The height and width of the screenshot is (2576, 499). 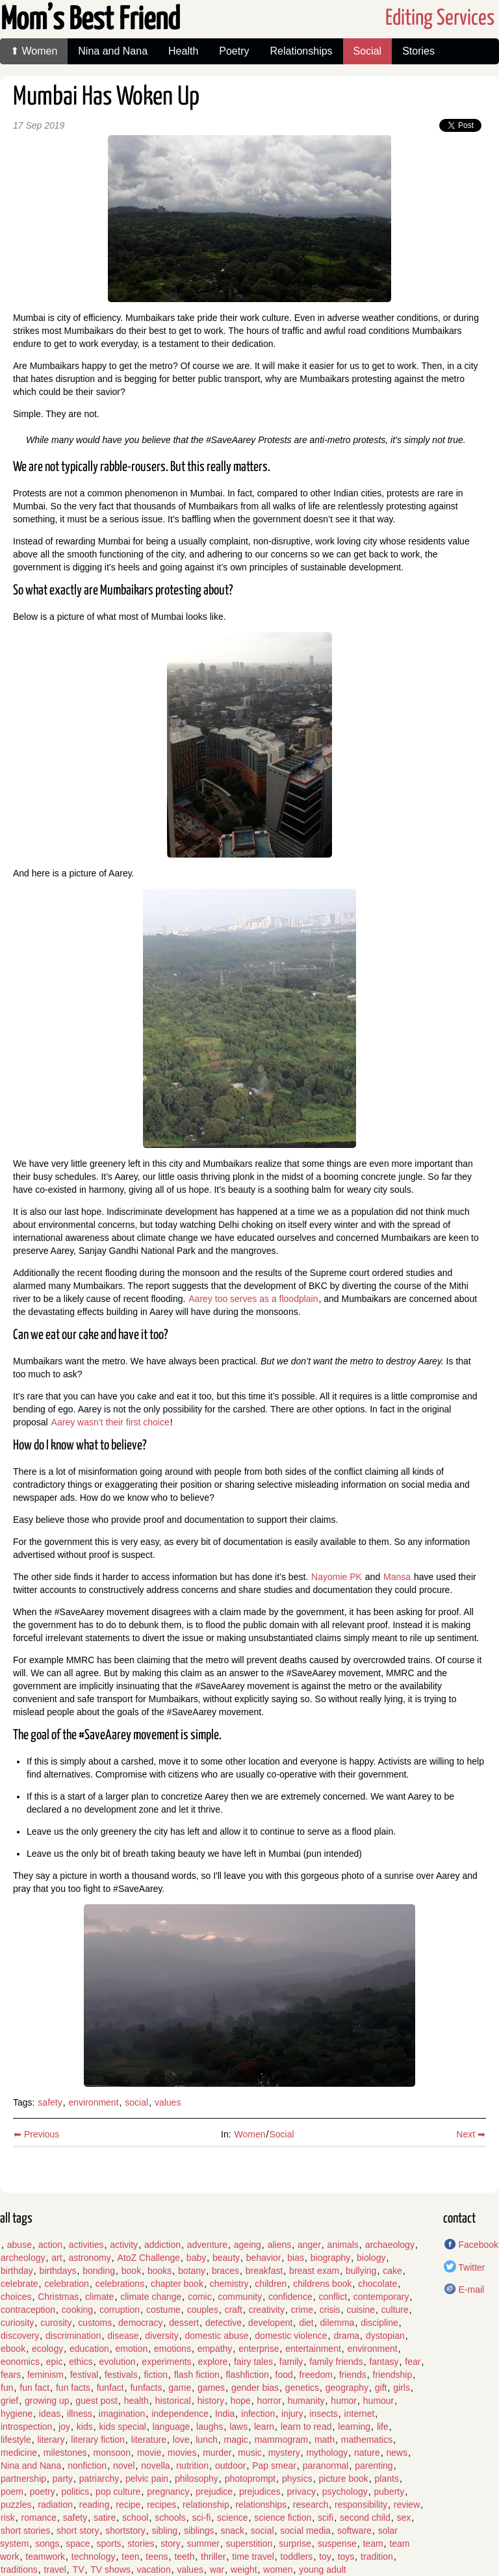 What do you see at coordinates (389, 2491) in the screenshot?
I see `puberty` at bounding box center [389, 2491].